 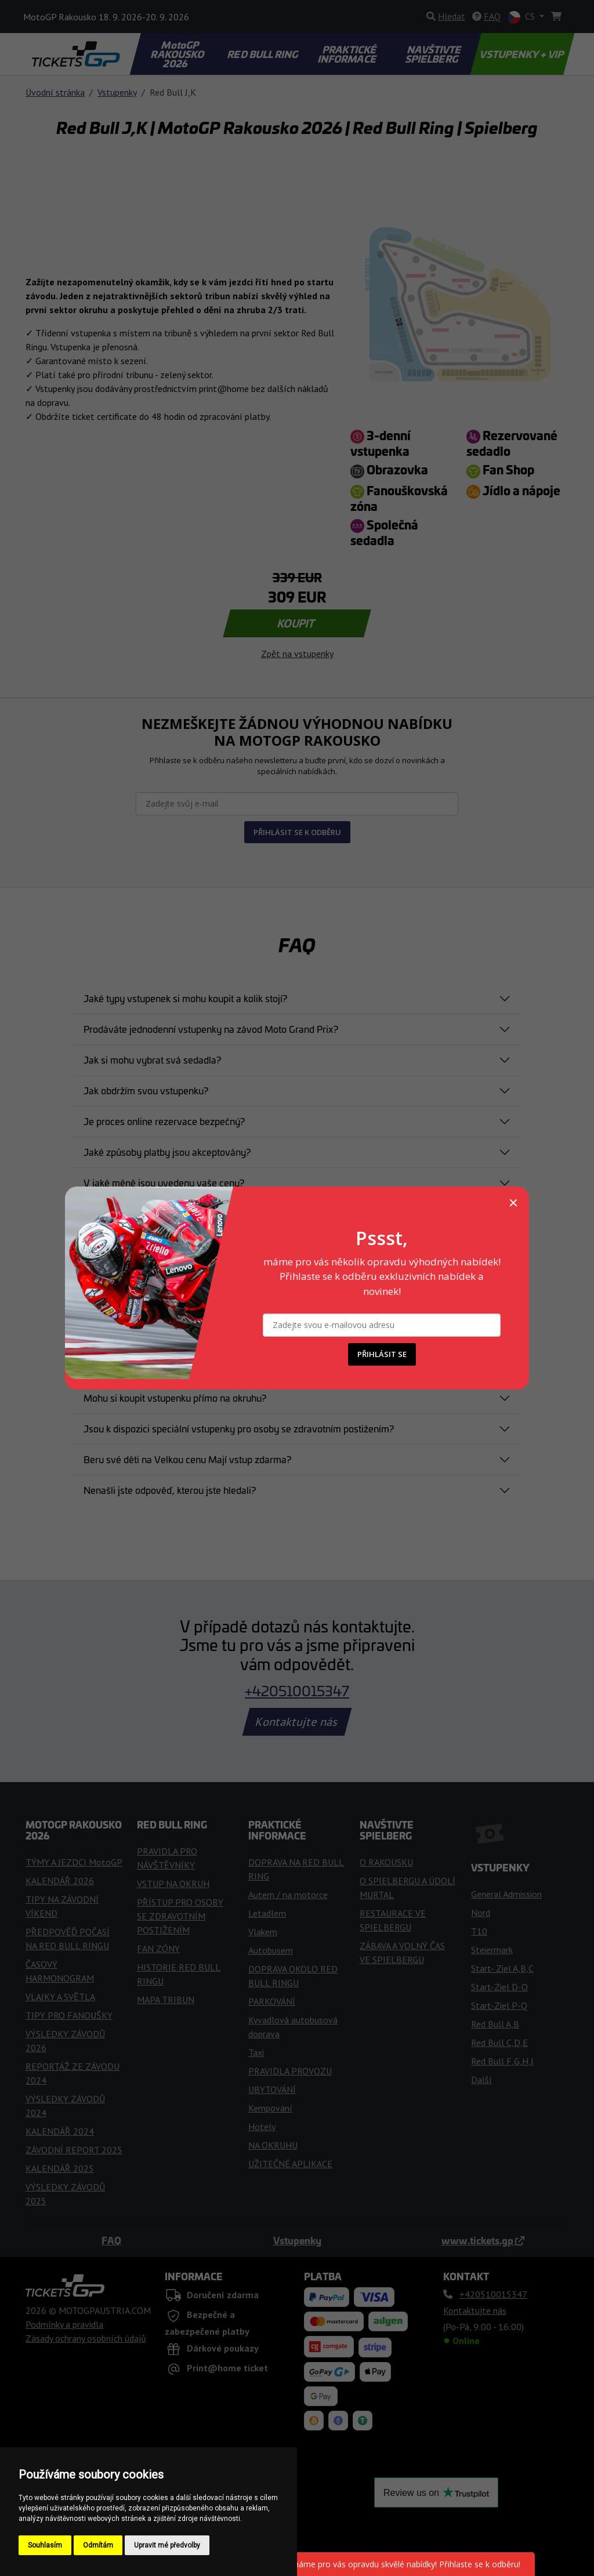 I want to click on KALENDÁŘ 2026, so click(x=60, y=1880).